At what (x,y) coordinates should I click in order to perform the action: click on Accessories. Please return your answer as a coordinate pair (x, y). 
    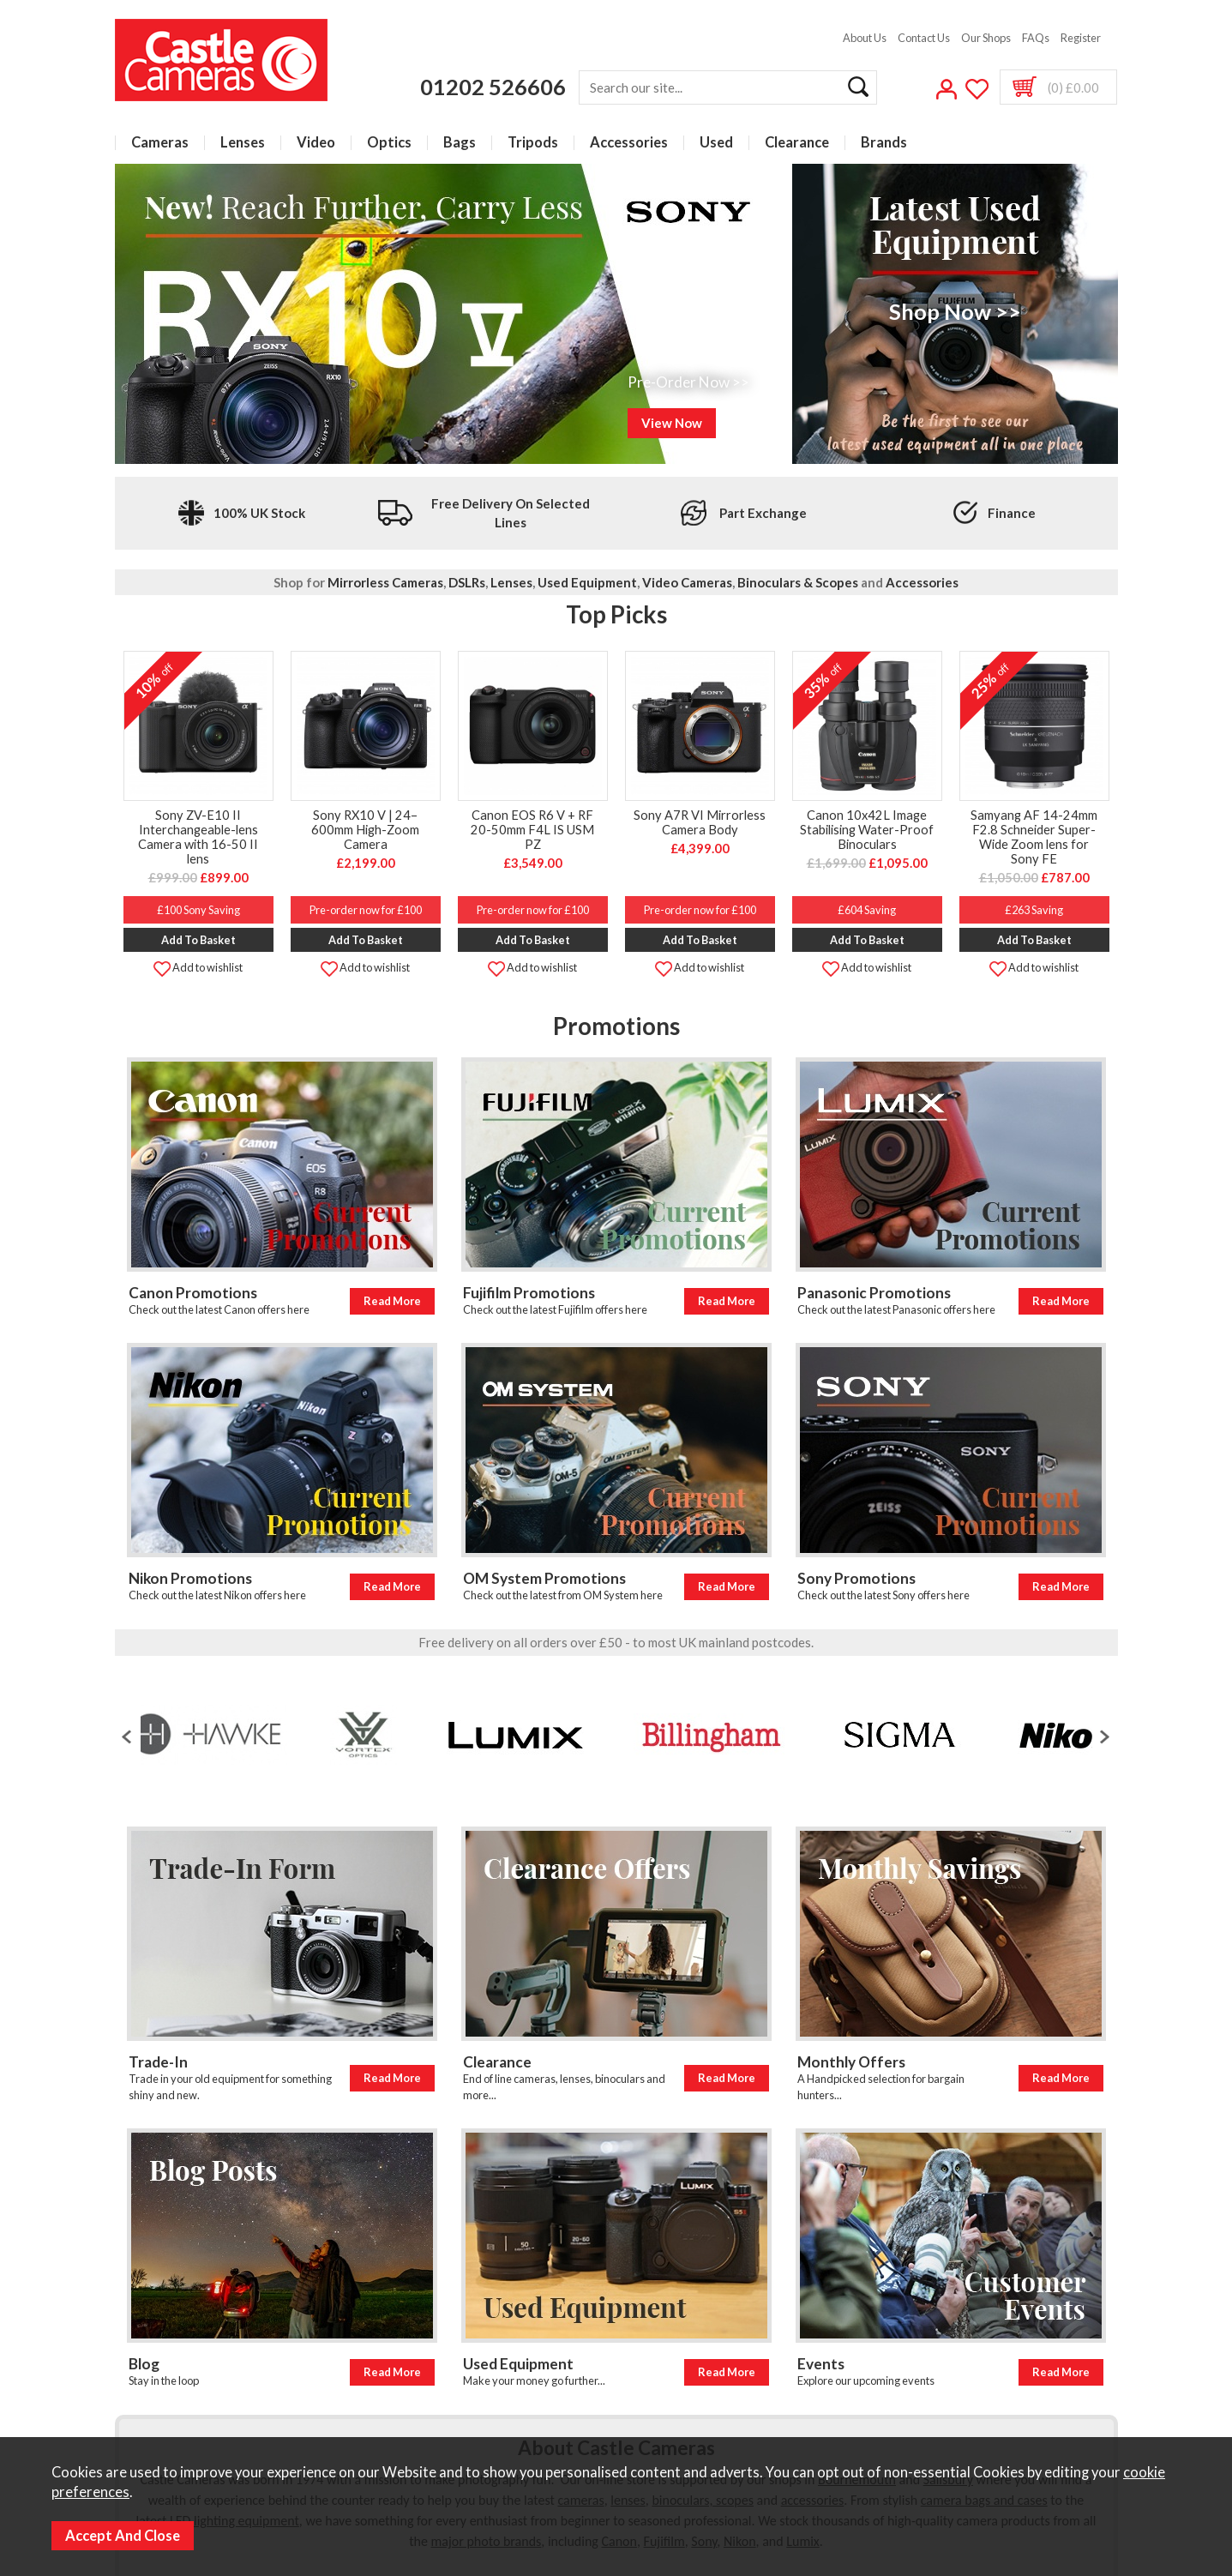
    Looking at the image, I should click on (629, 142).